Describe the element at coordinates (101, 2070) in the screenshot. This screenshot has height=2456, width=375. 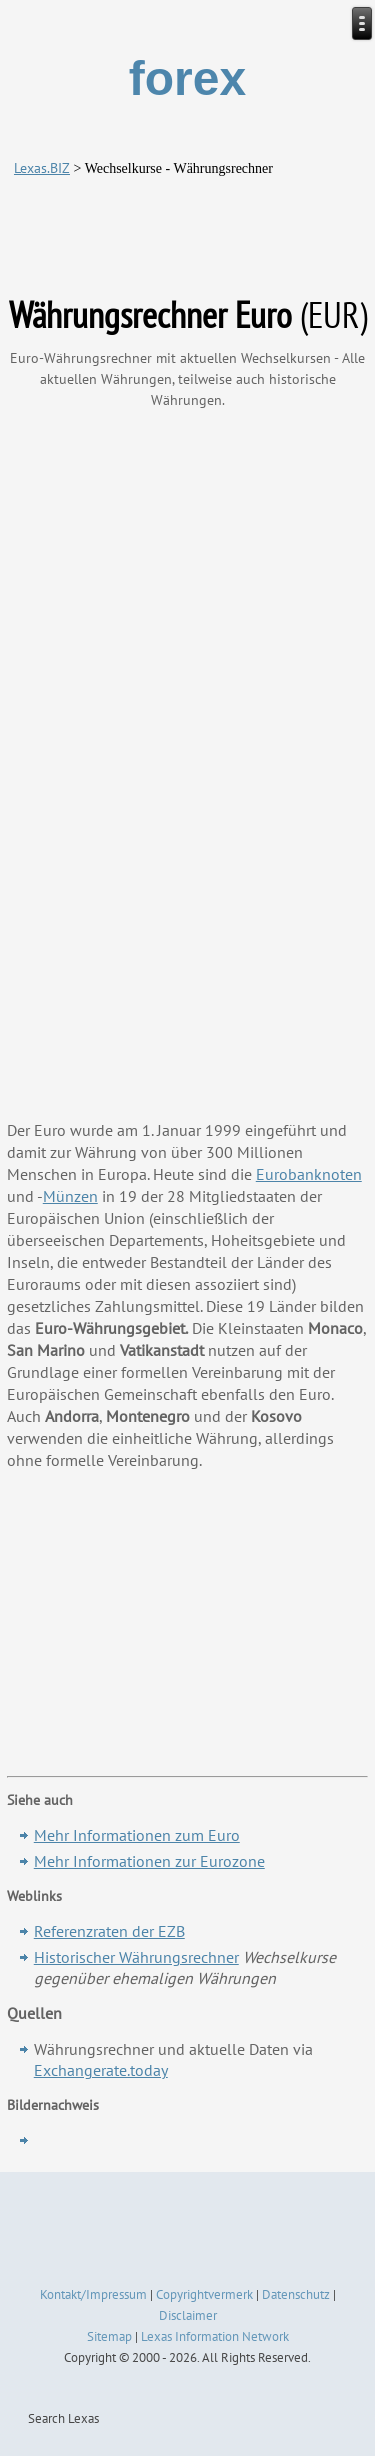
I see `Exchangerate.today` at that location.